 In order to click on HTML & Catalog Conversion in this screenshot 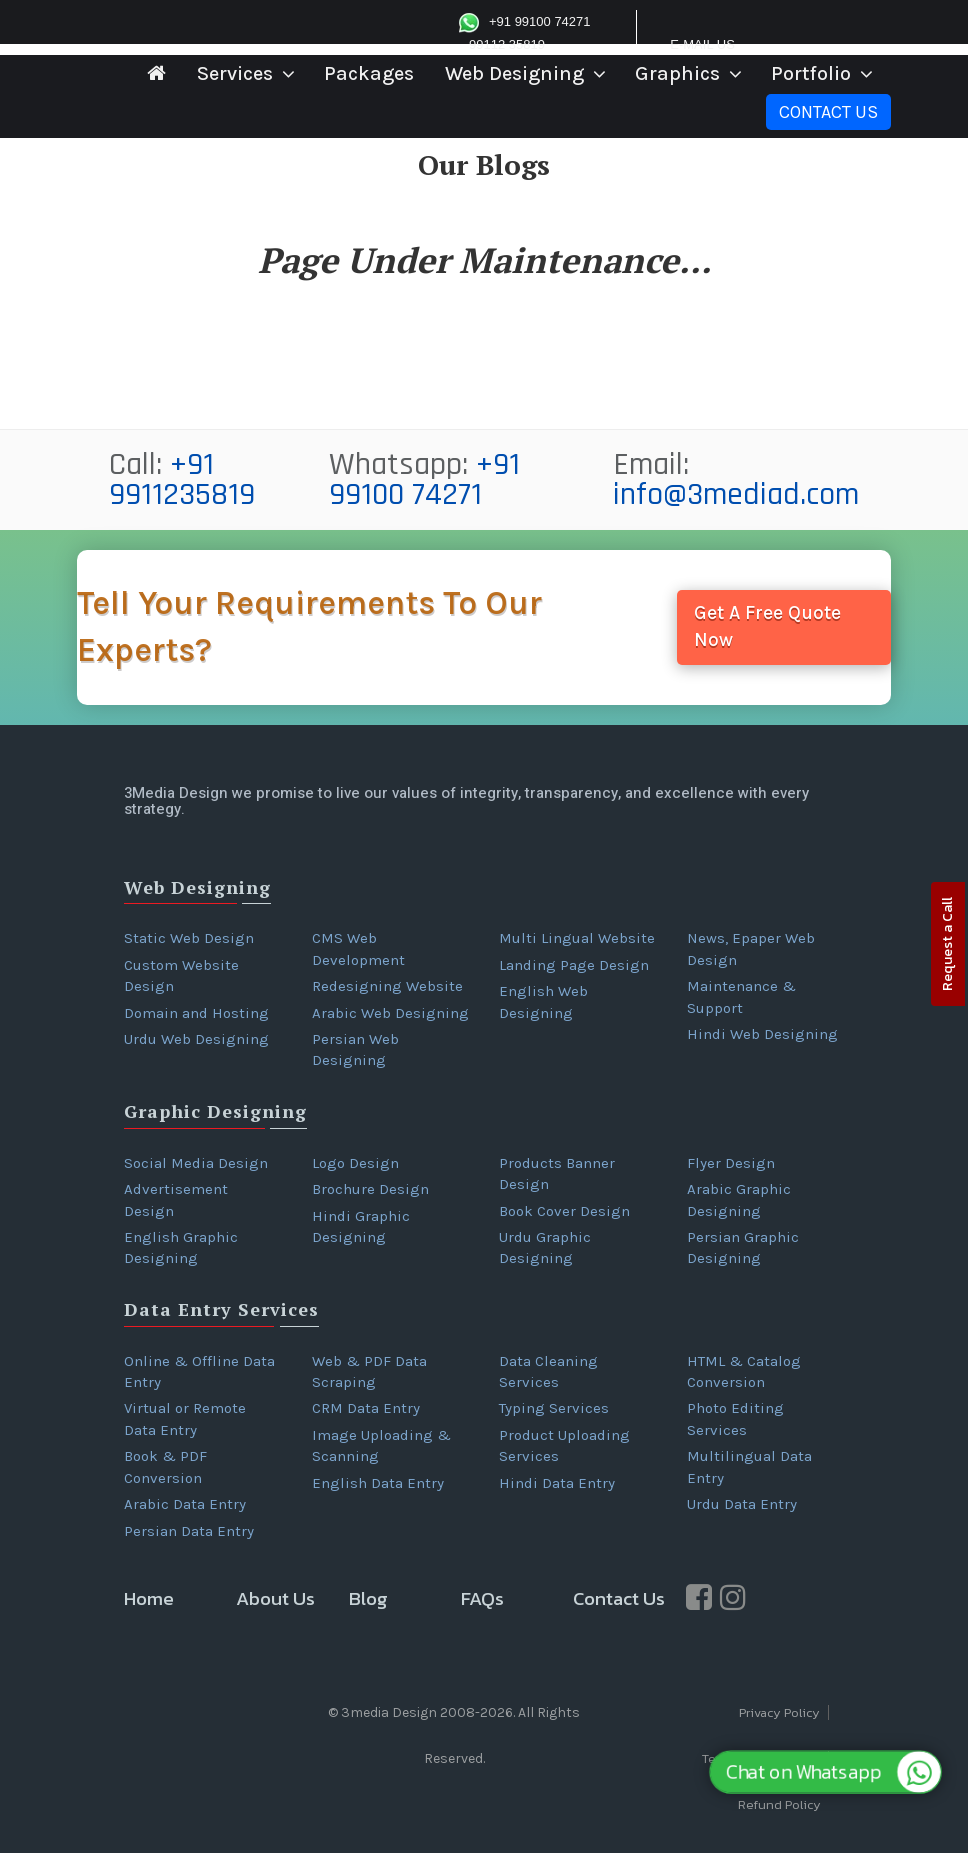, I will do `click(744, 1371)`.